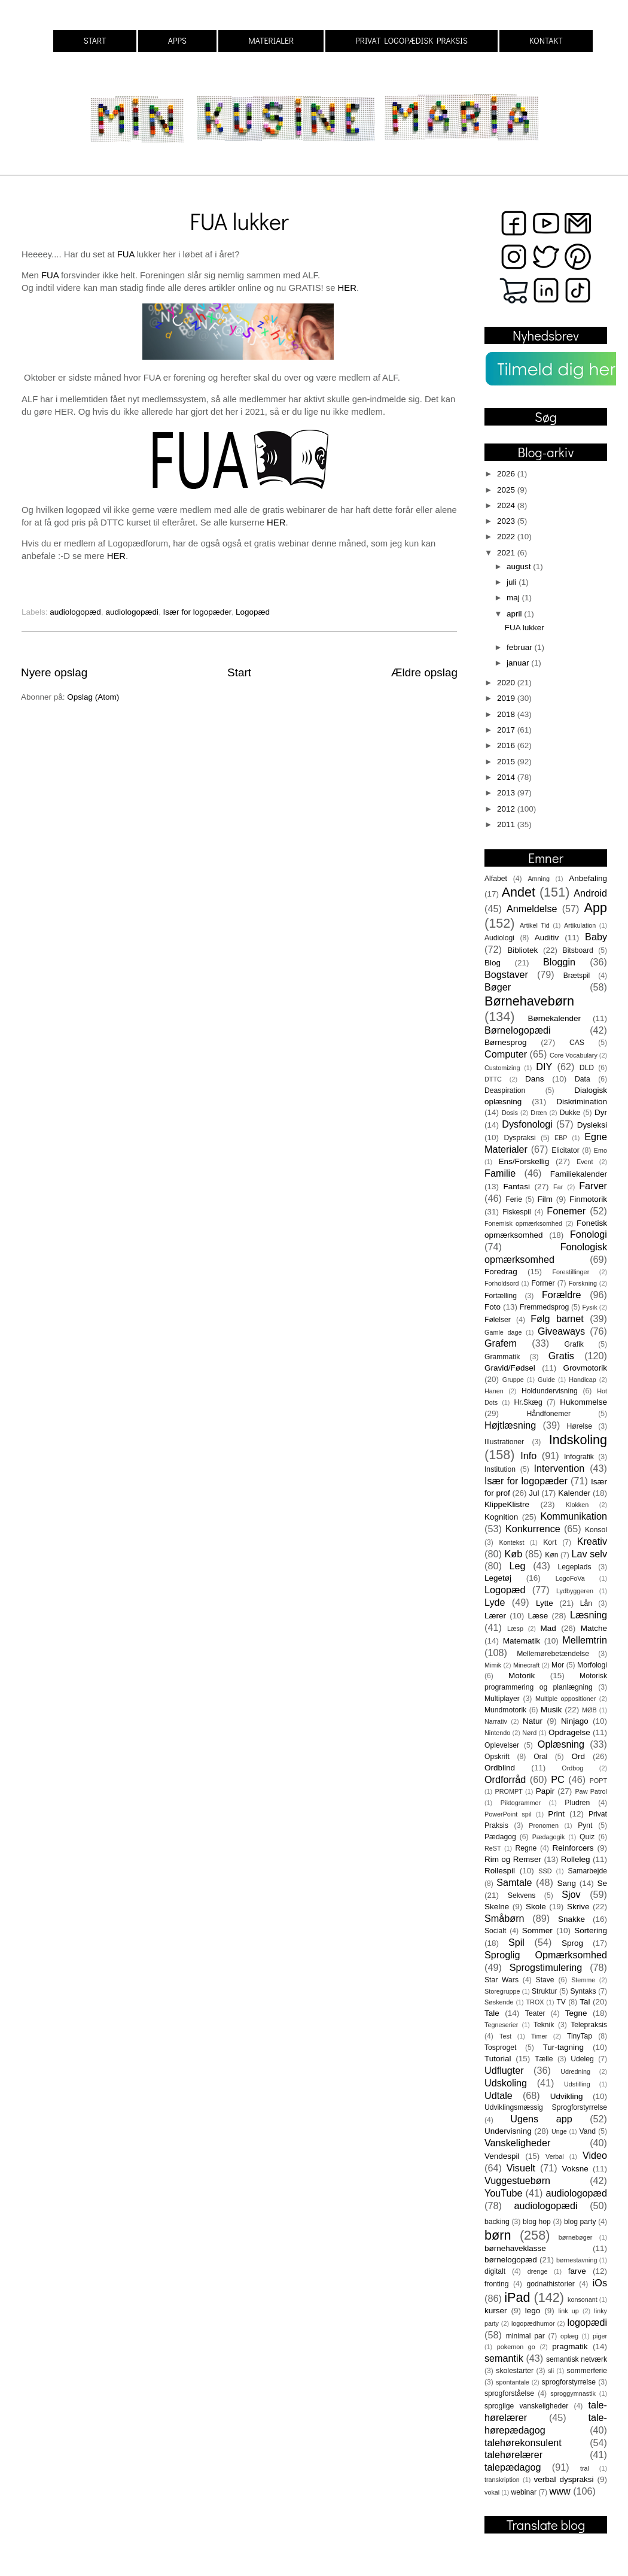  What do you see at coordinates (513, 1379) in the screenshot?
I see `Gruppe` at bounding box center [513, 1379].